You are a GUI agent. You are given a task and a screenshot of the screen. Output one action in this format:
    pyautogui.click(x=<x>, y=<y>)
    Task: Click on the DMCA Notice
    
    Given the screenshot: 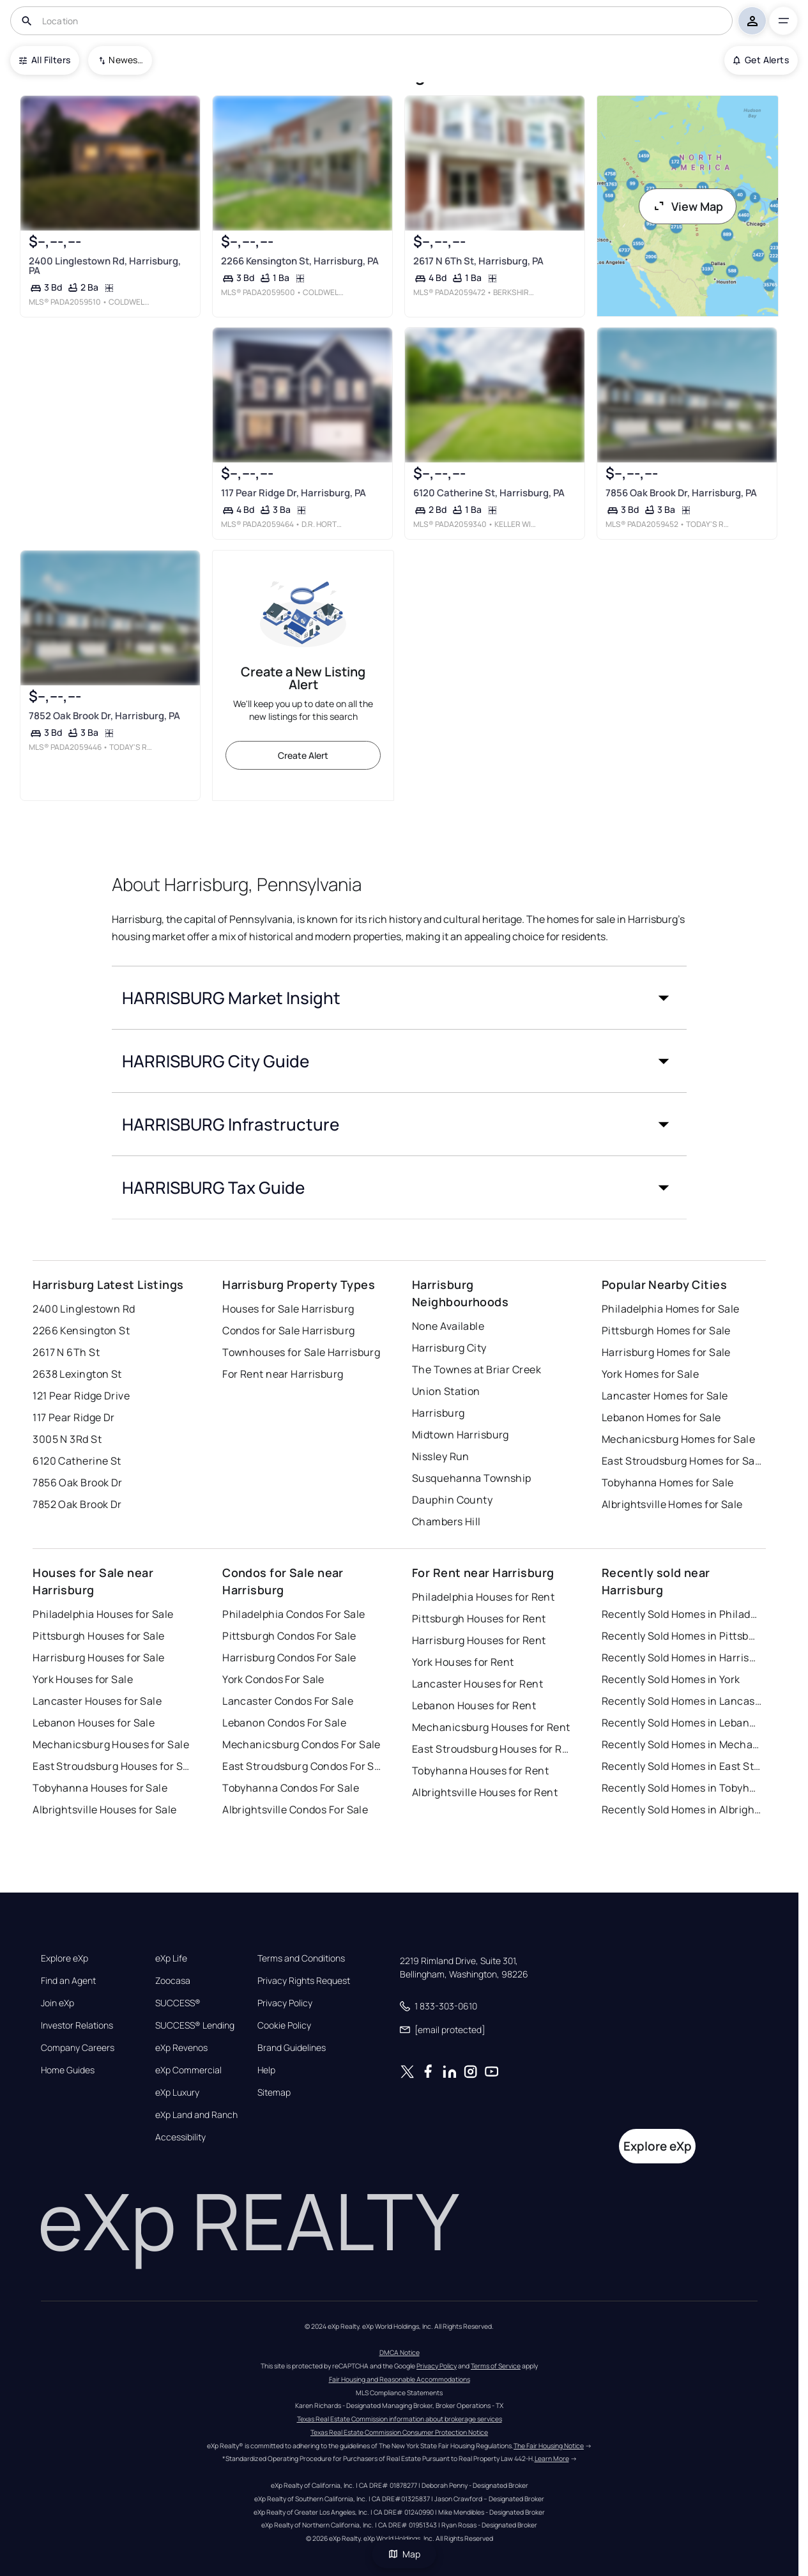 What is the action you would take?
    pyautogui.click(x=399, y=2352)
    